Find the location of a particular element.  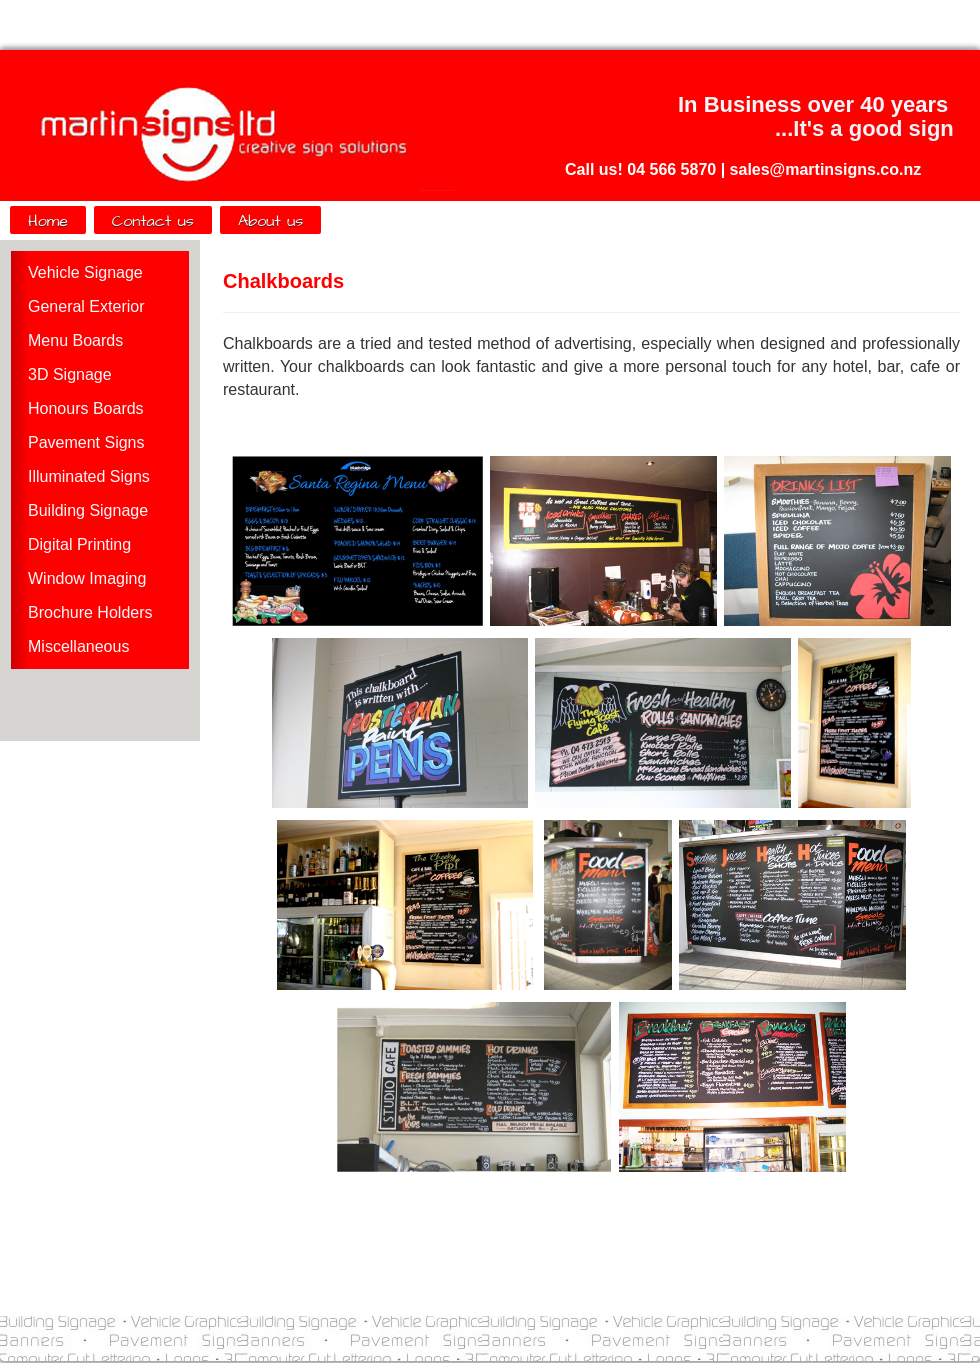

Brochure Holders is located at coordinates (90, 612).